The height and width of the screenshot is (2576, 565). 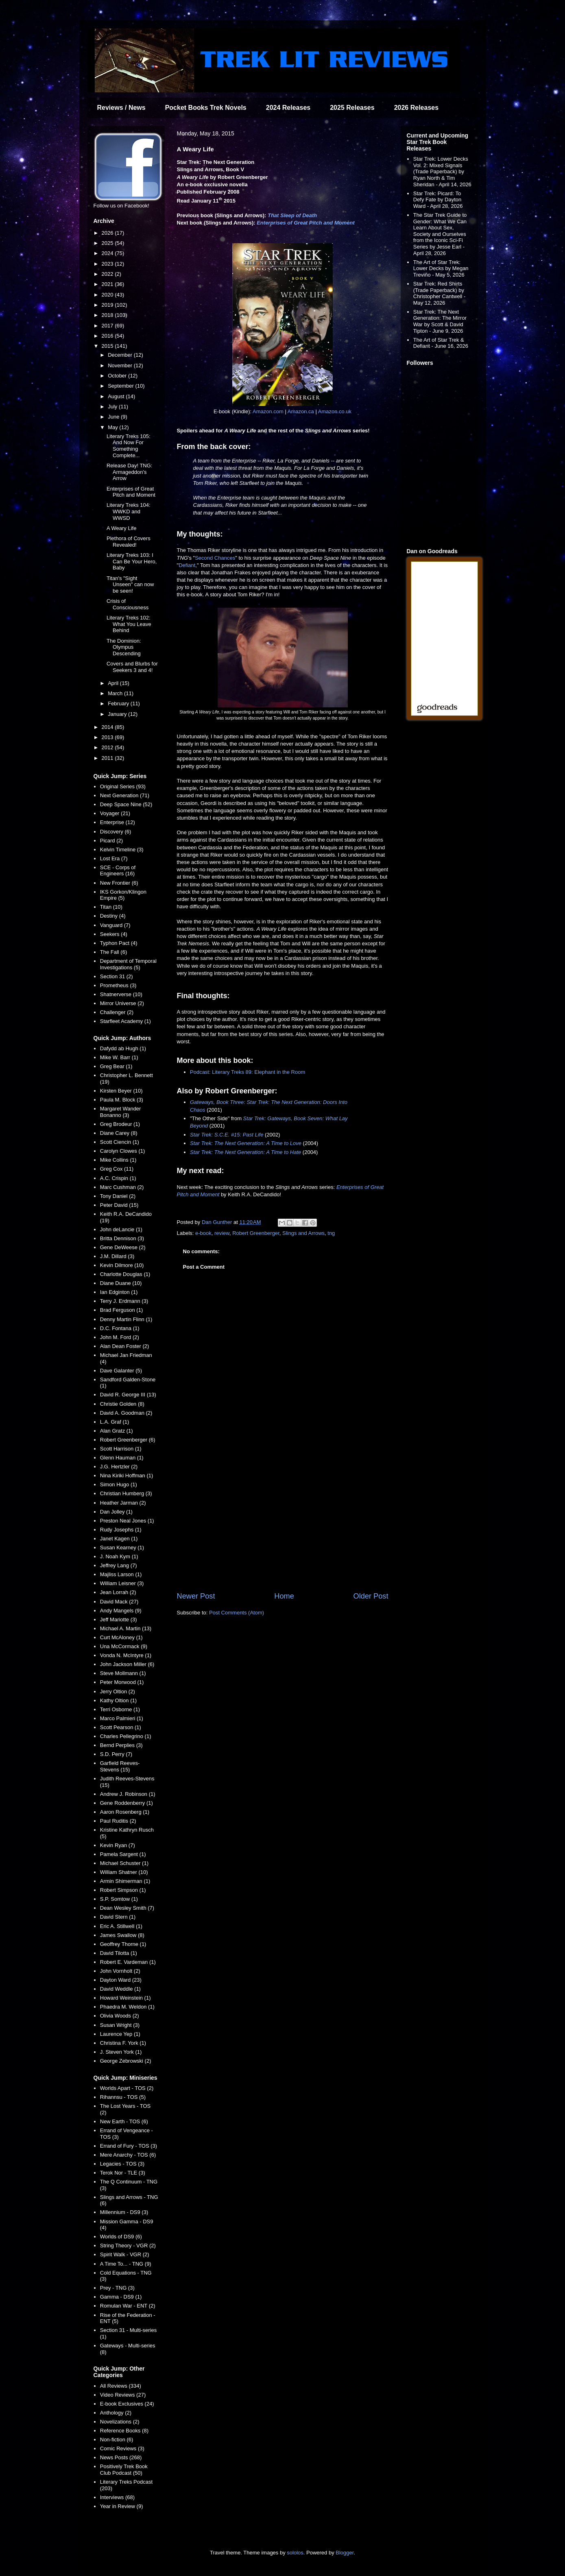 I want to click on James Swallow (8), so click(x=122, y=1935).